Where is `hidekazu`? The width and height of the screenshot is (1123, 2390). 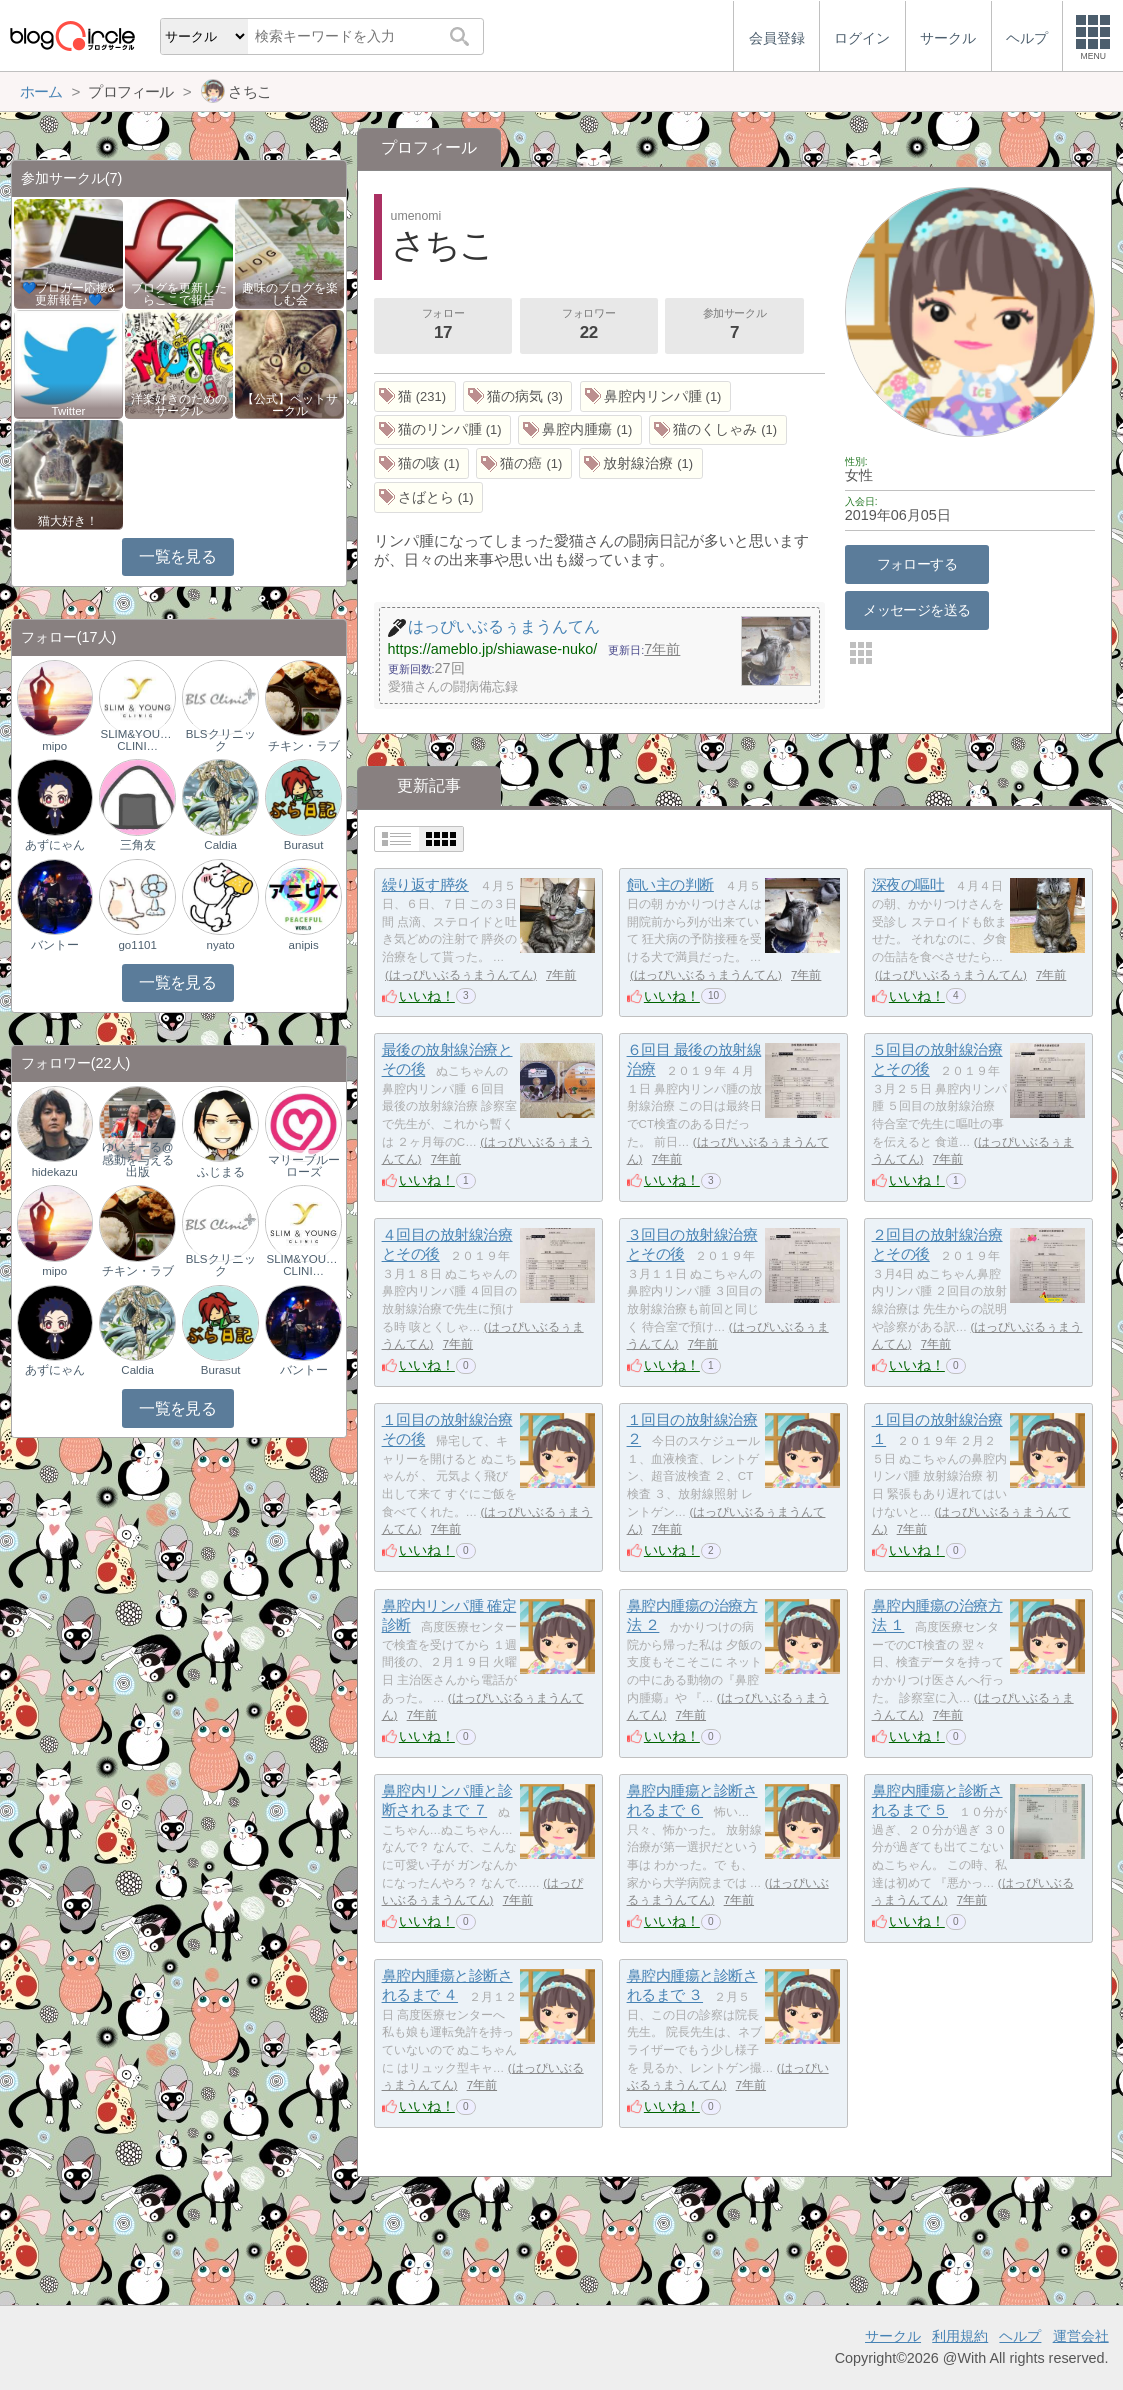
hidekazu is located at coordinates (55, 1172).